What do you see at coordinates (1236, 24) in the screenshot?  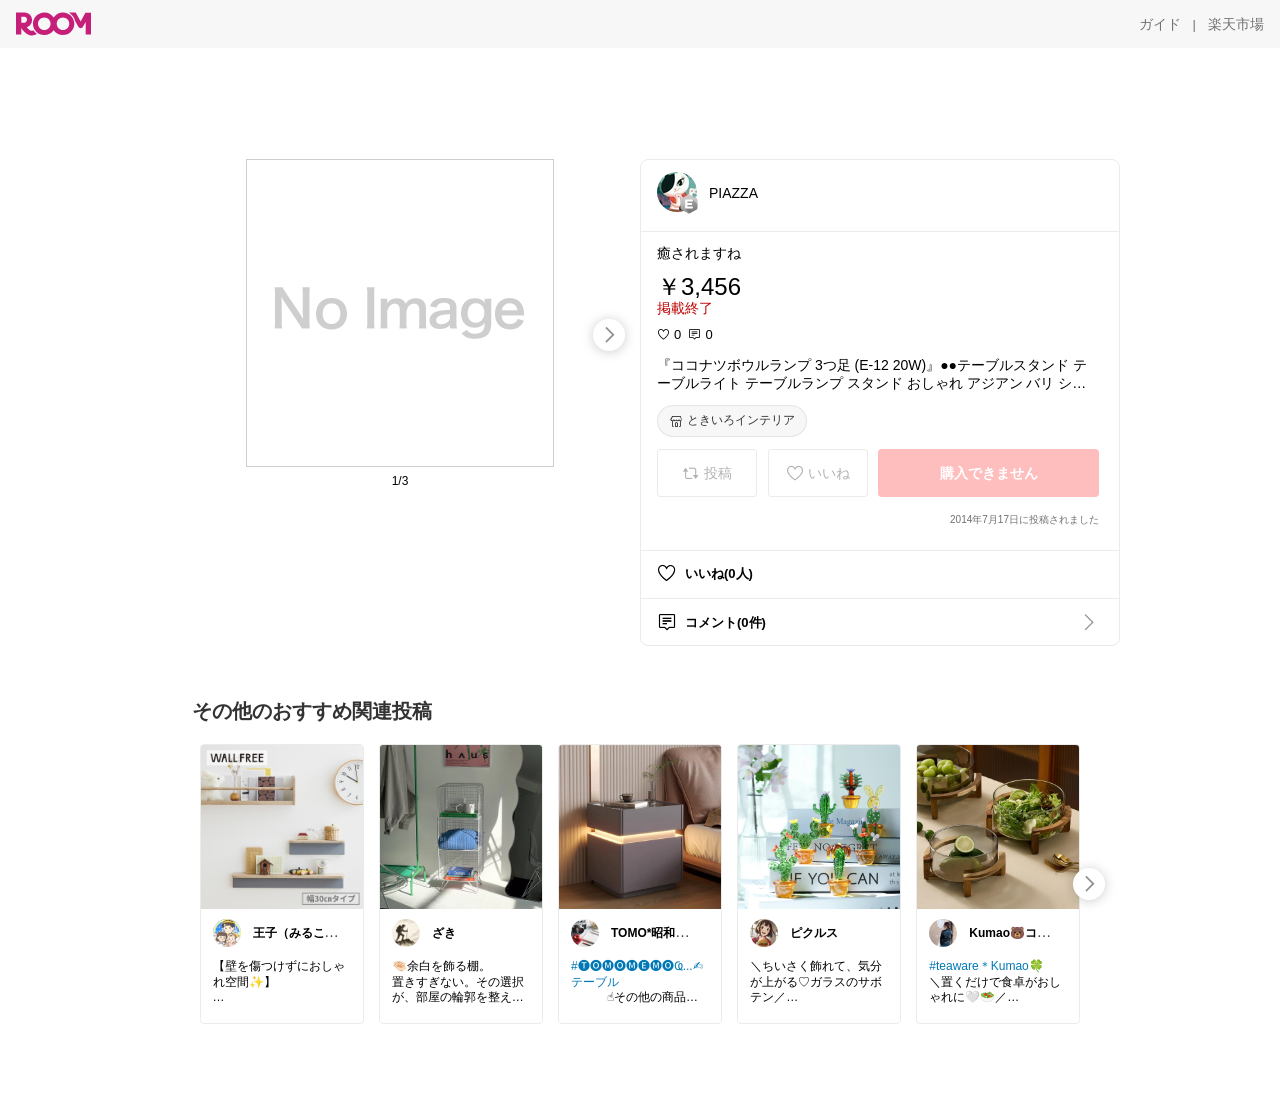 I see `[楽天市場]` at bounding box center [1236, 24].